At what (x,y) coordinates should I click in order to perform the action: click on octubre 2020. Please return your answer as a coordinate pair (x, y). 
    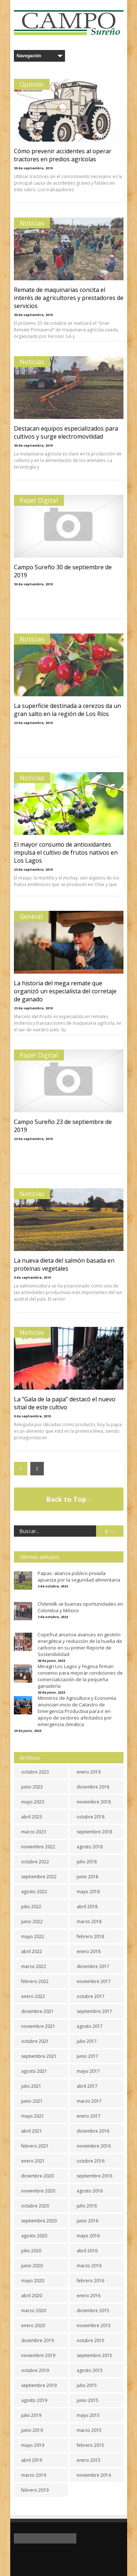
    Looking at the image, I should click on (35, 2206).